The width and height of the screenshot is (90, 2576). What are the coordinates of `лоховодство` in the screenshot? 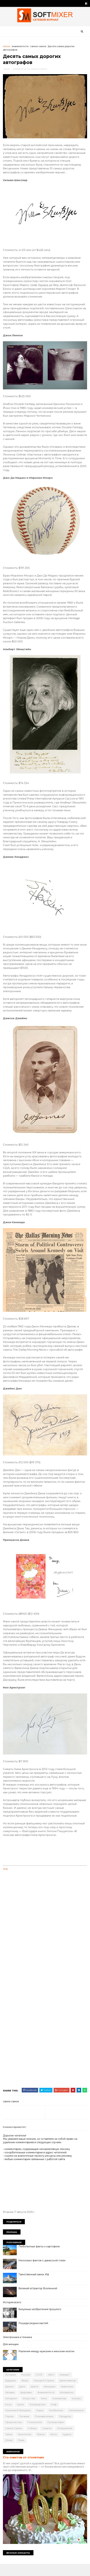 It's located at (38, 2416).